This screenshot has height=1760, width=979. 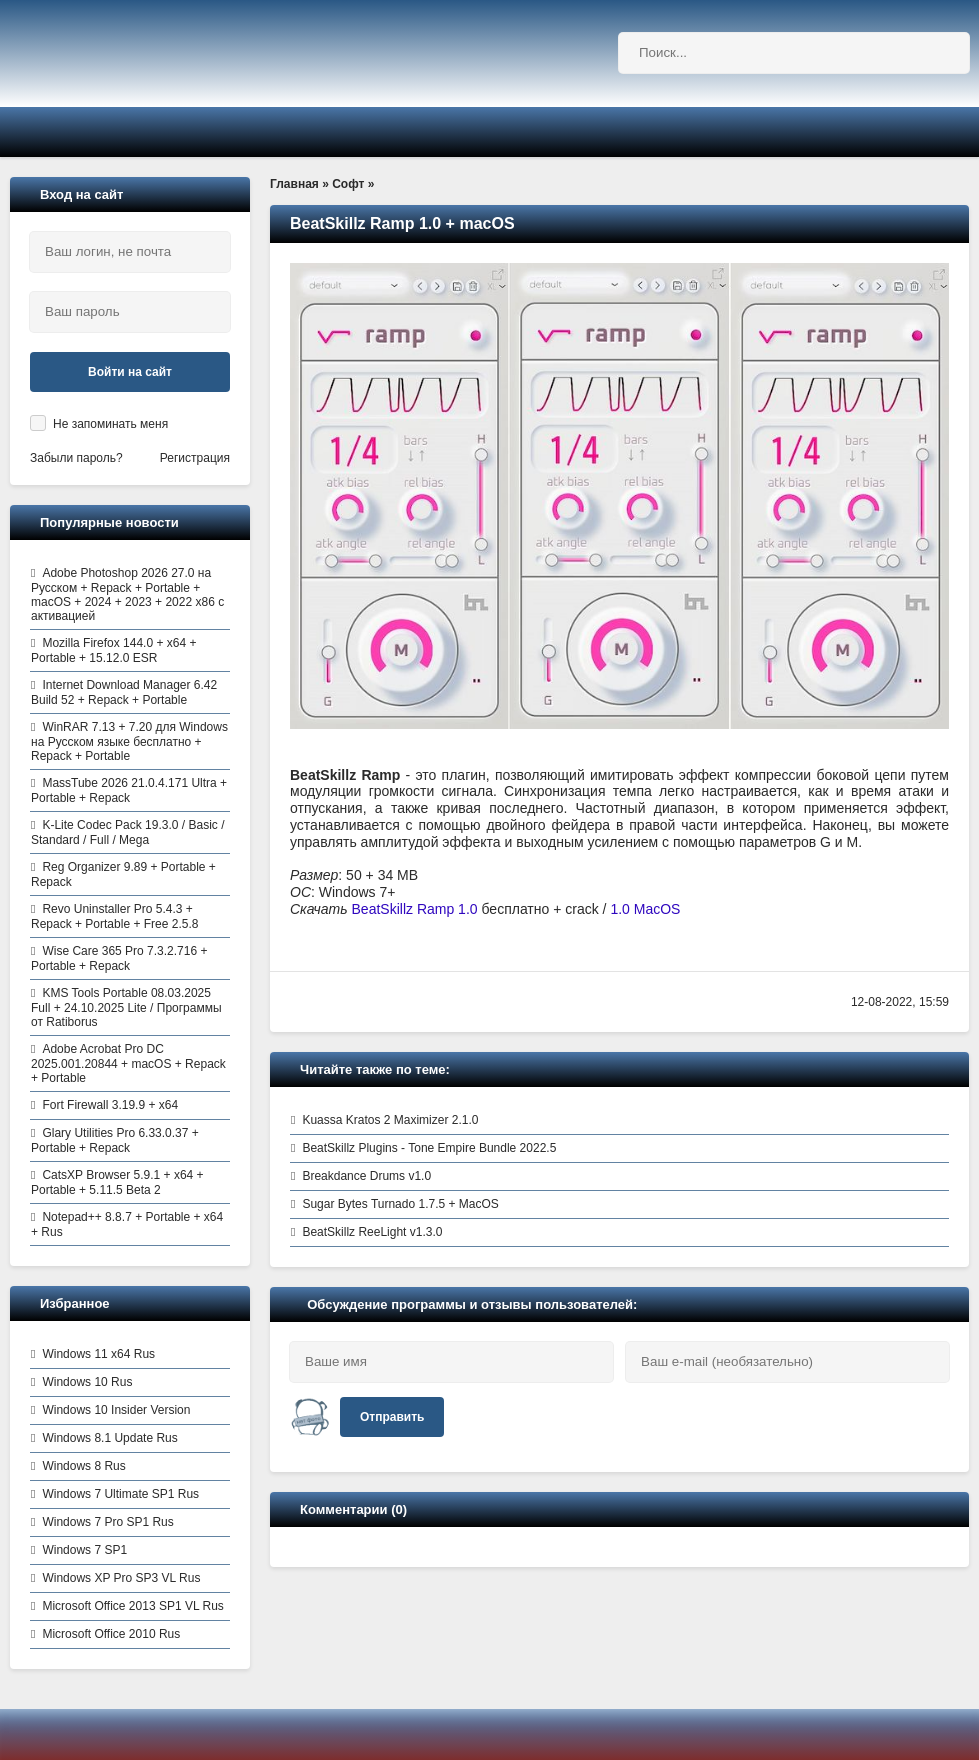 What do you see at coordinates (645, 909) in the screenshot?
I see `1.0 MacOS` at bounding box center [645, 909].